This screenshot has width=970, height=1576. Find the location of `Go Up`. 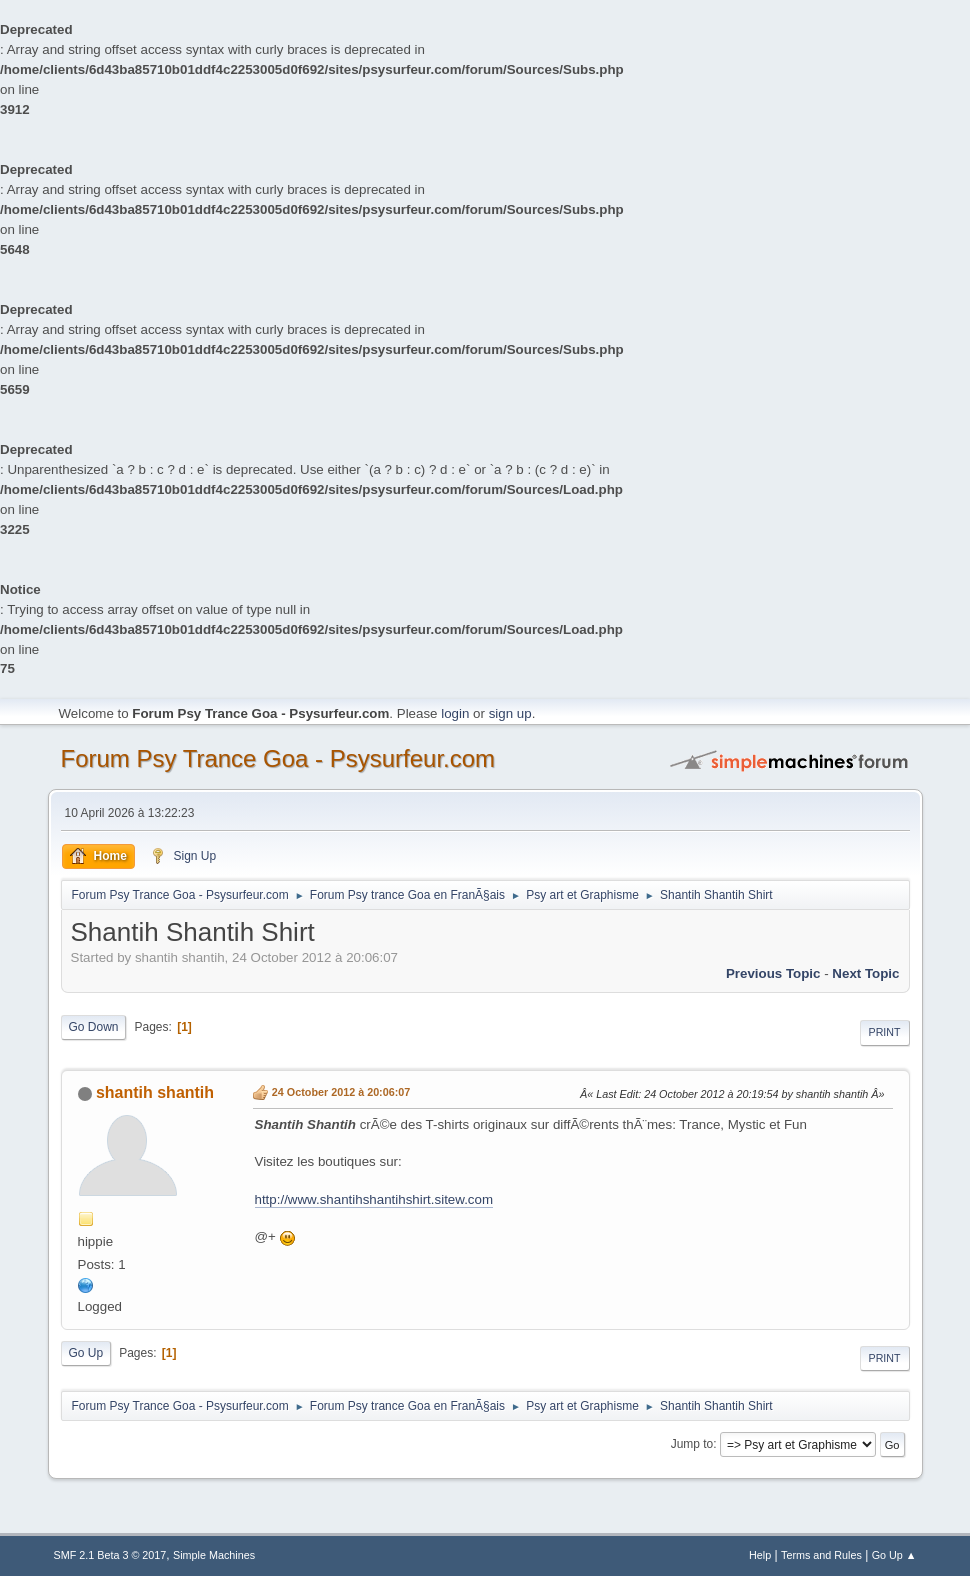

Go Up is located at coordinates (86, 1353).